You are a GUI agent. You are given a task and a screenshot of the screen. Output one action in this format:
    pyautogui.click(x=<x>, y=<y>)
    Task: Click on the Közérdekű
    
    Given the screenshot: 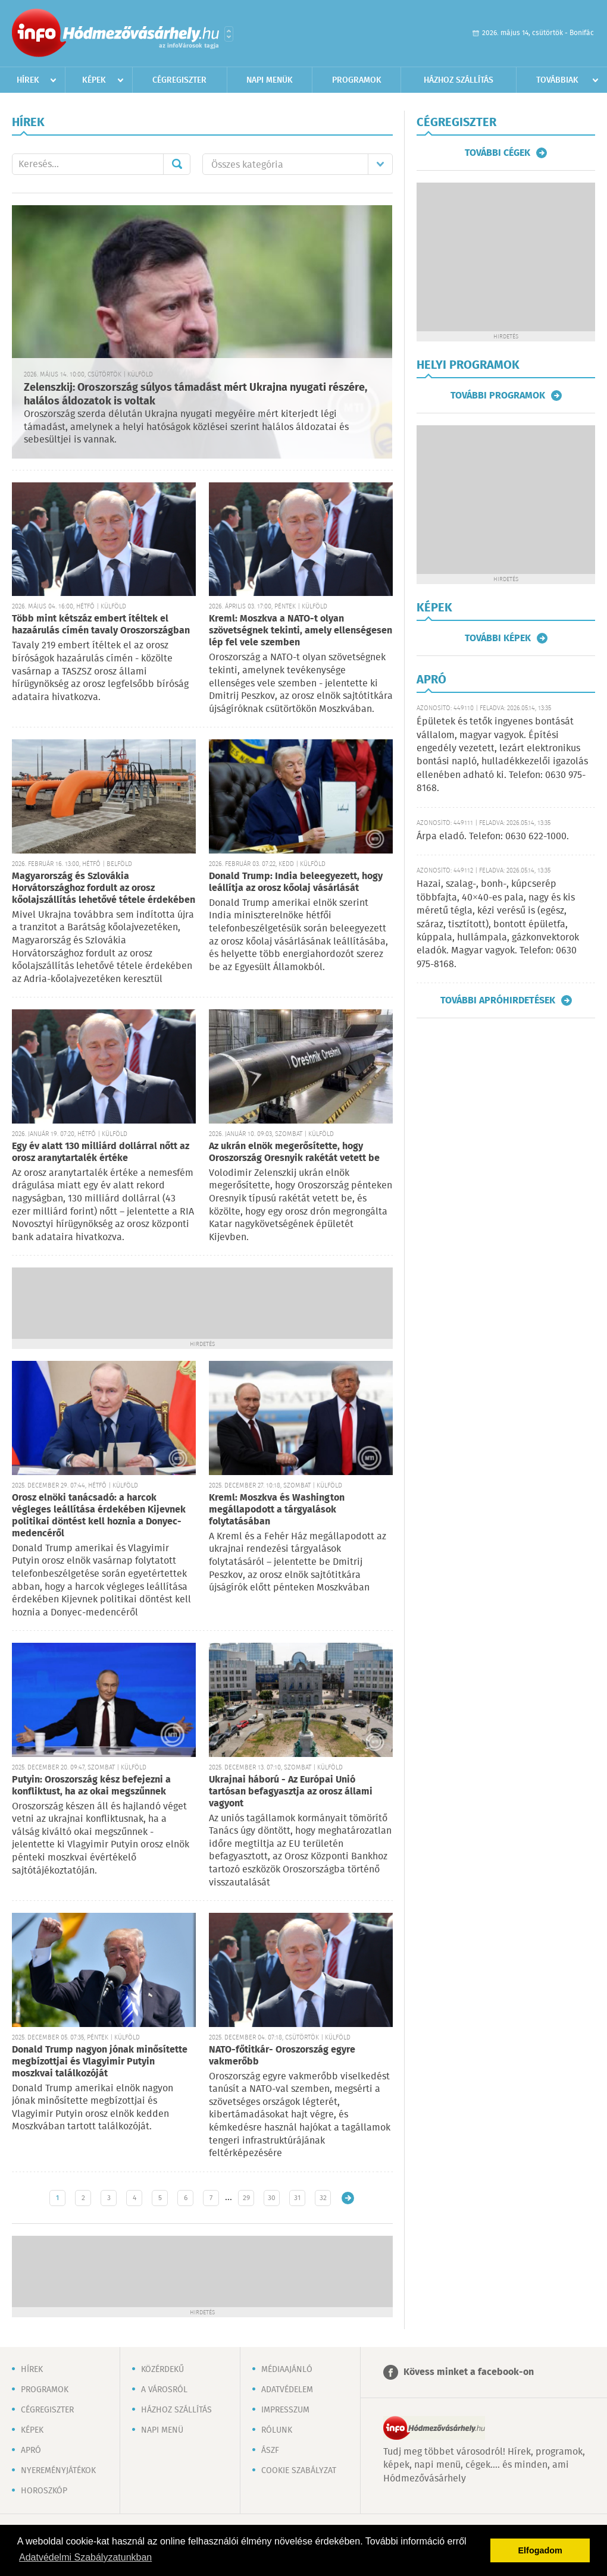 What is the action you would take?
    pyautogui.click(x=162, y=2369)
    